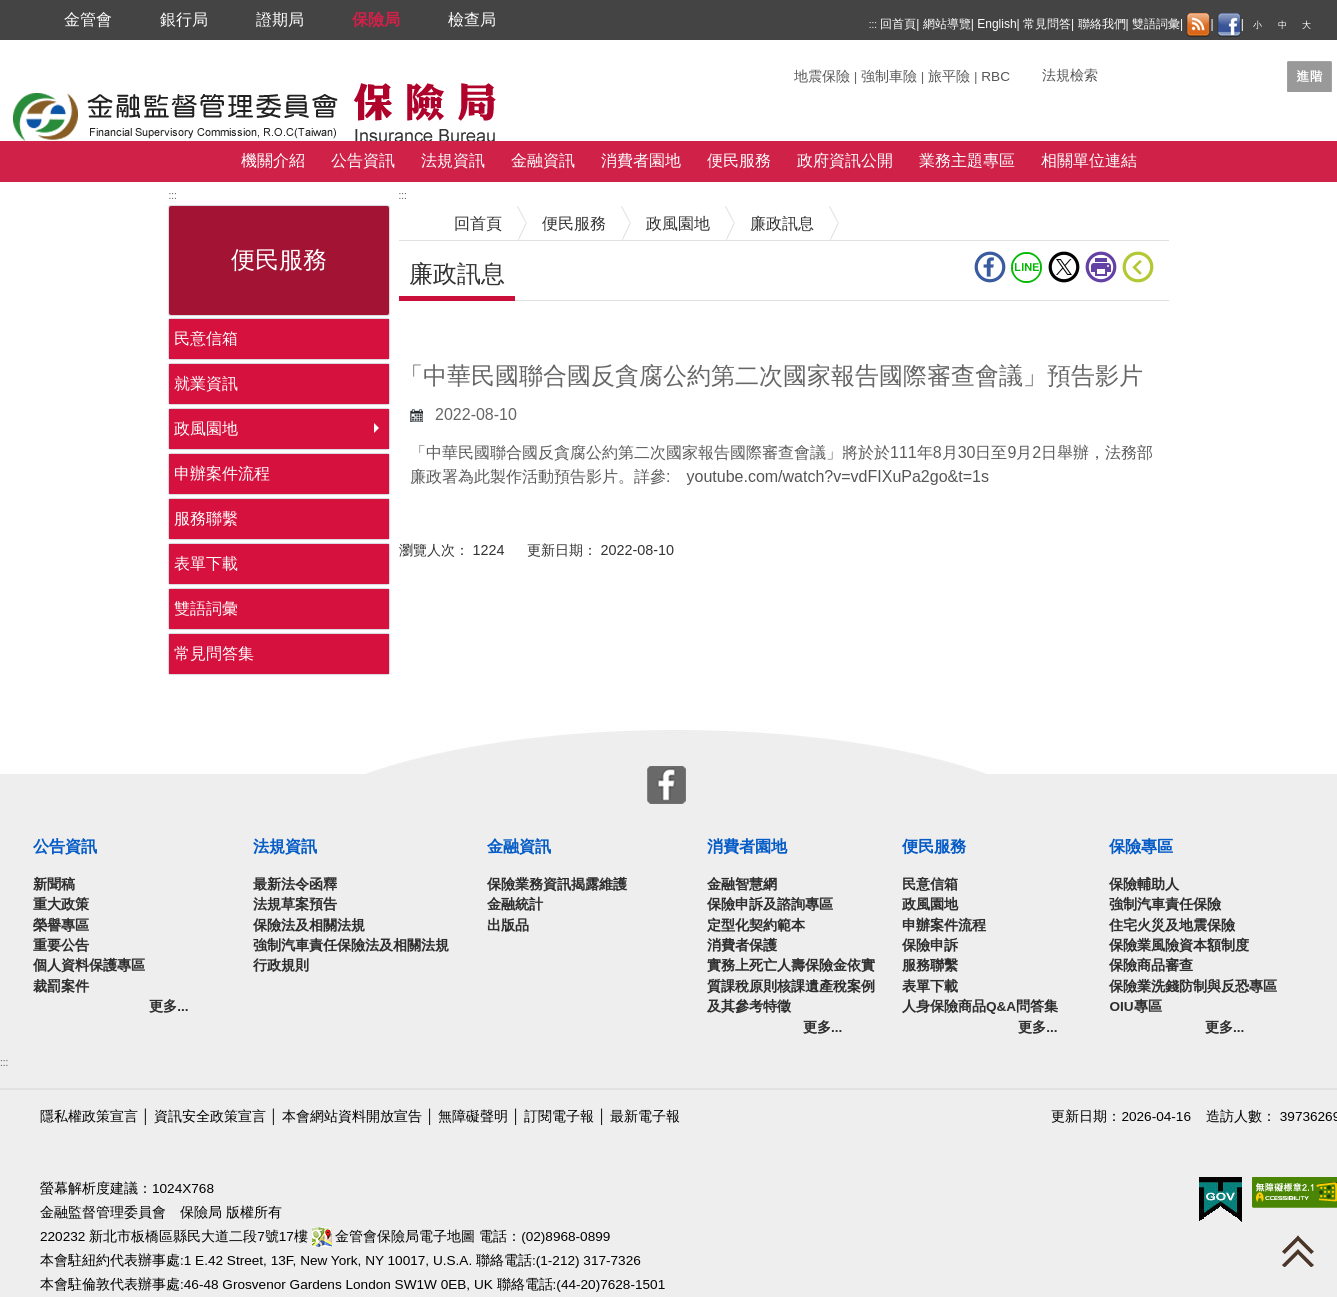  I want to click on 就業資訊, so click(206, 383).